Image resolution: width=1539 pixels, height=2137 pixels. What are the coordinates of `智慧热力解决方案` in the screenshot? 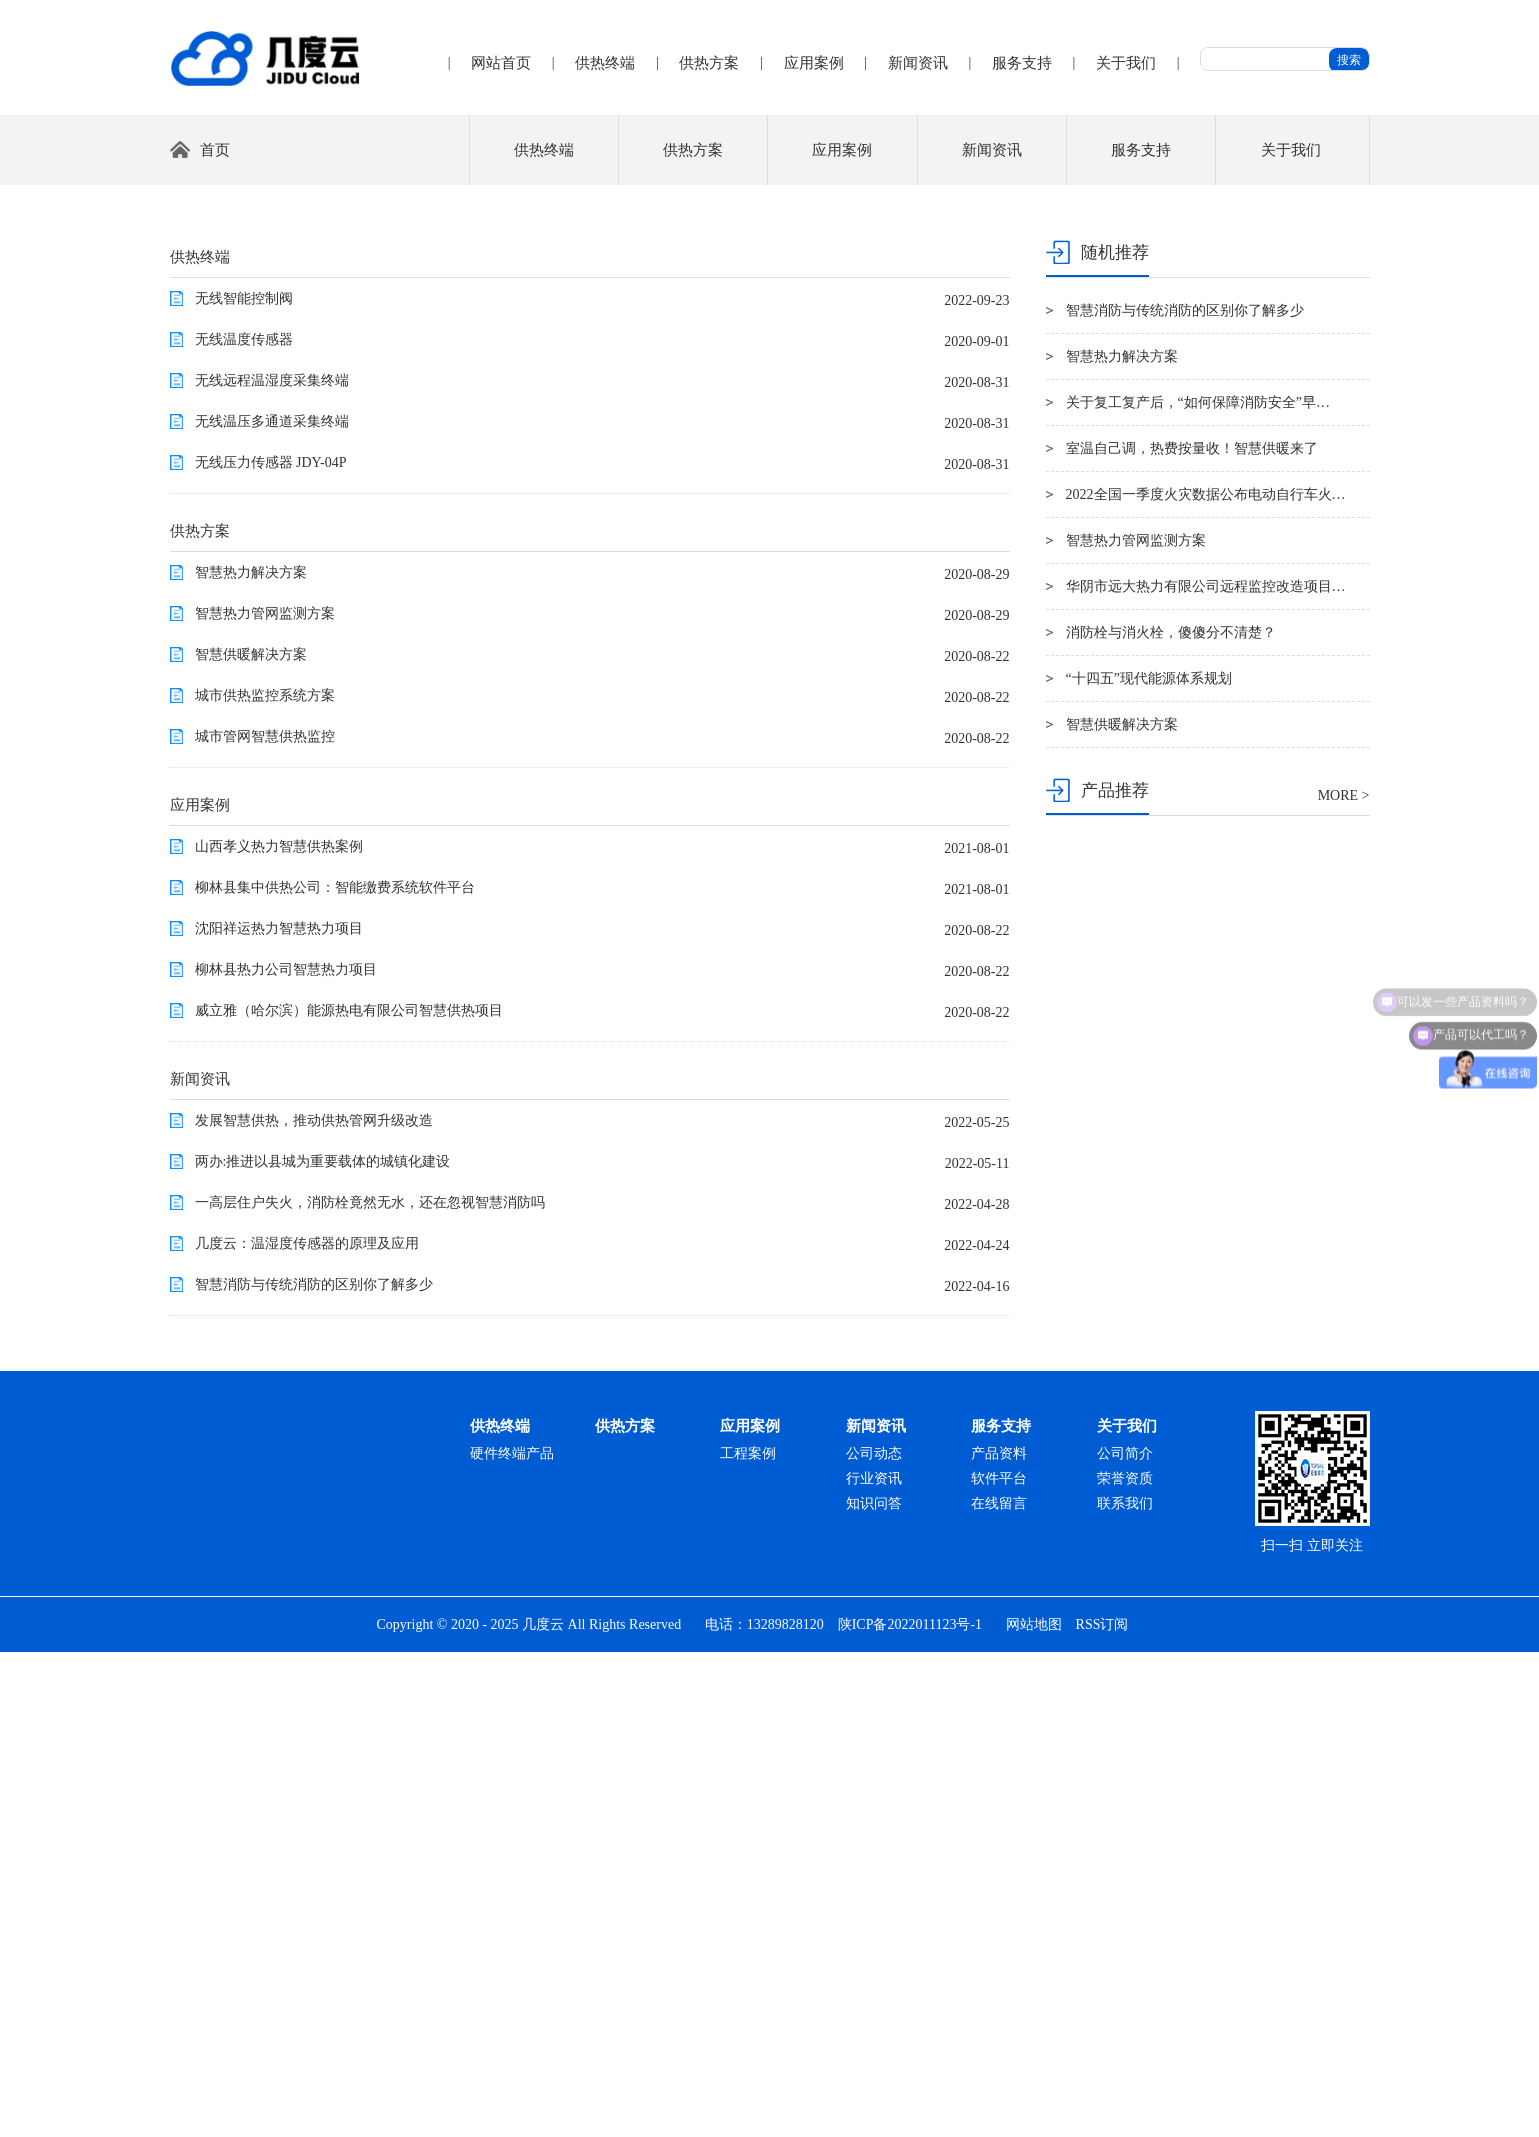 It's located at (251, 1057).